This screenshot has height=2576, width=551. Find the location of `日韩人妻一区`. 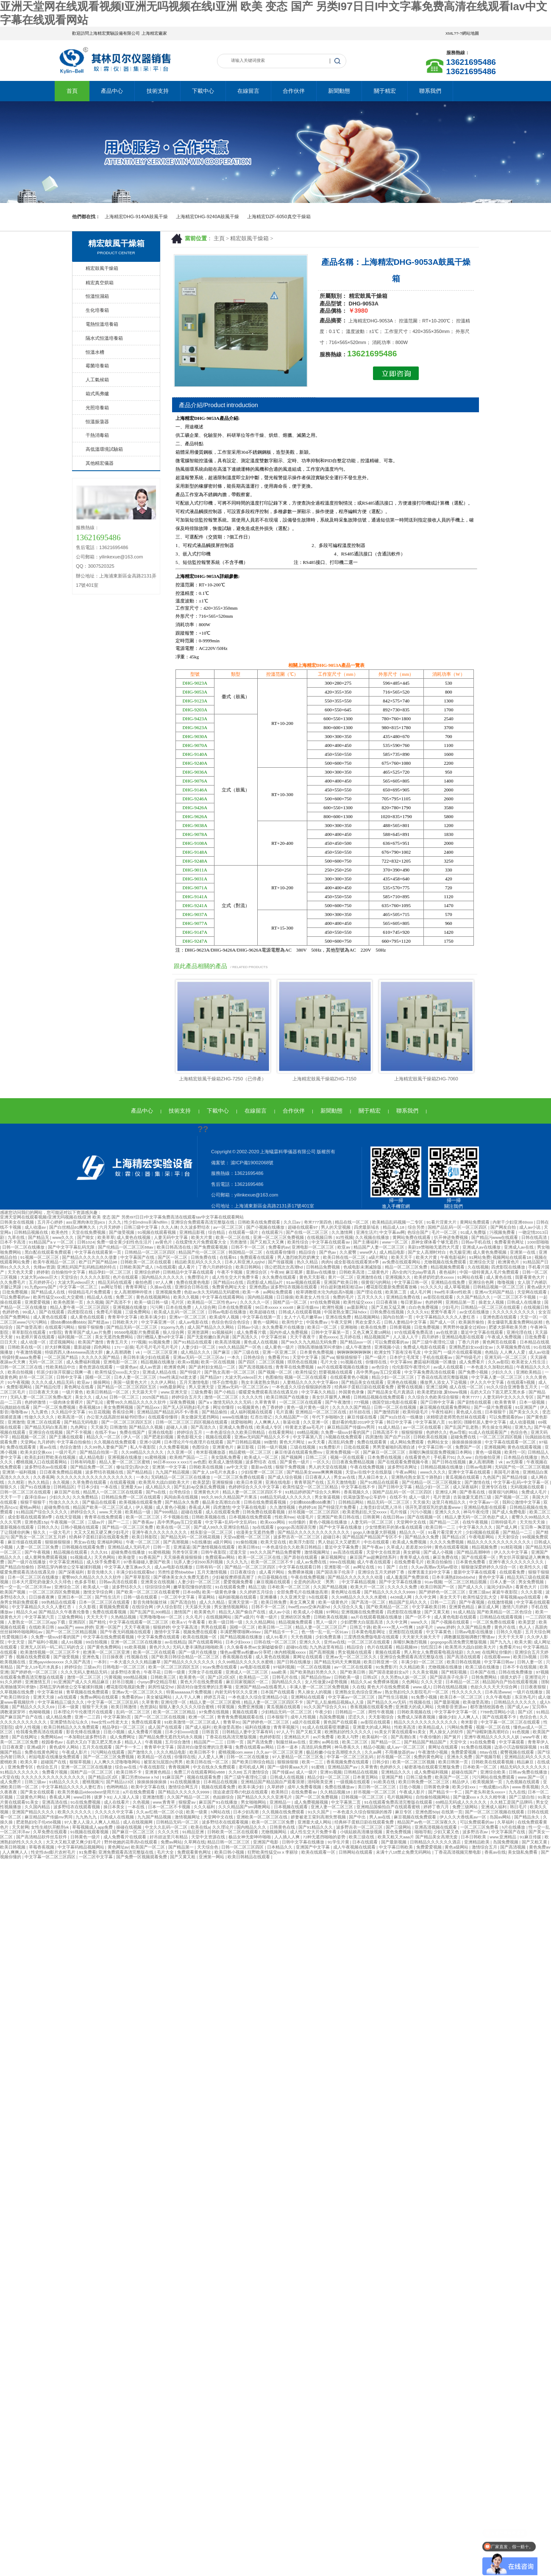

日韩人妻一区 is located at coordinates (530, 1662).